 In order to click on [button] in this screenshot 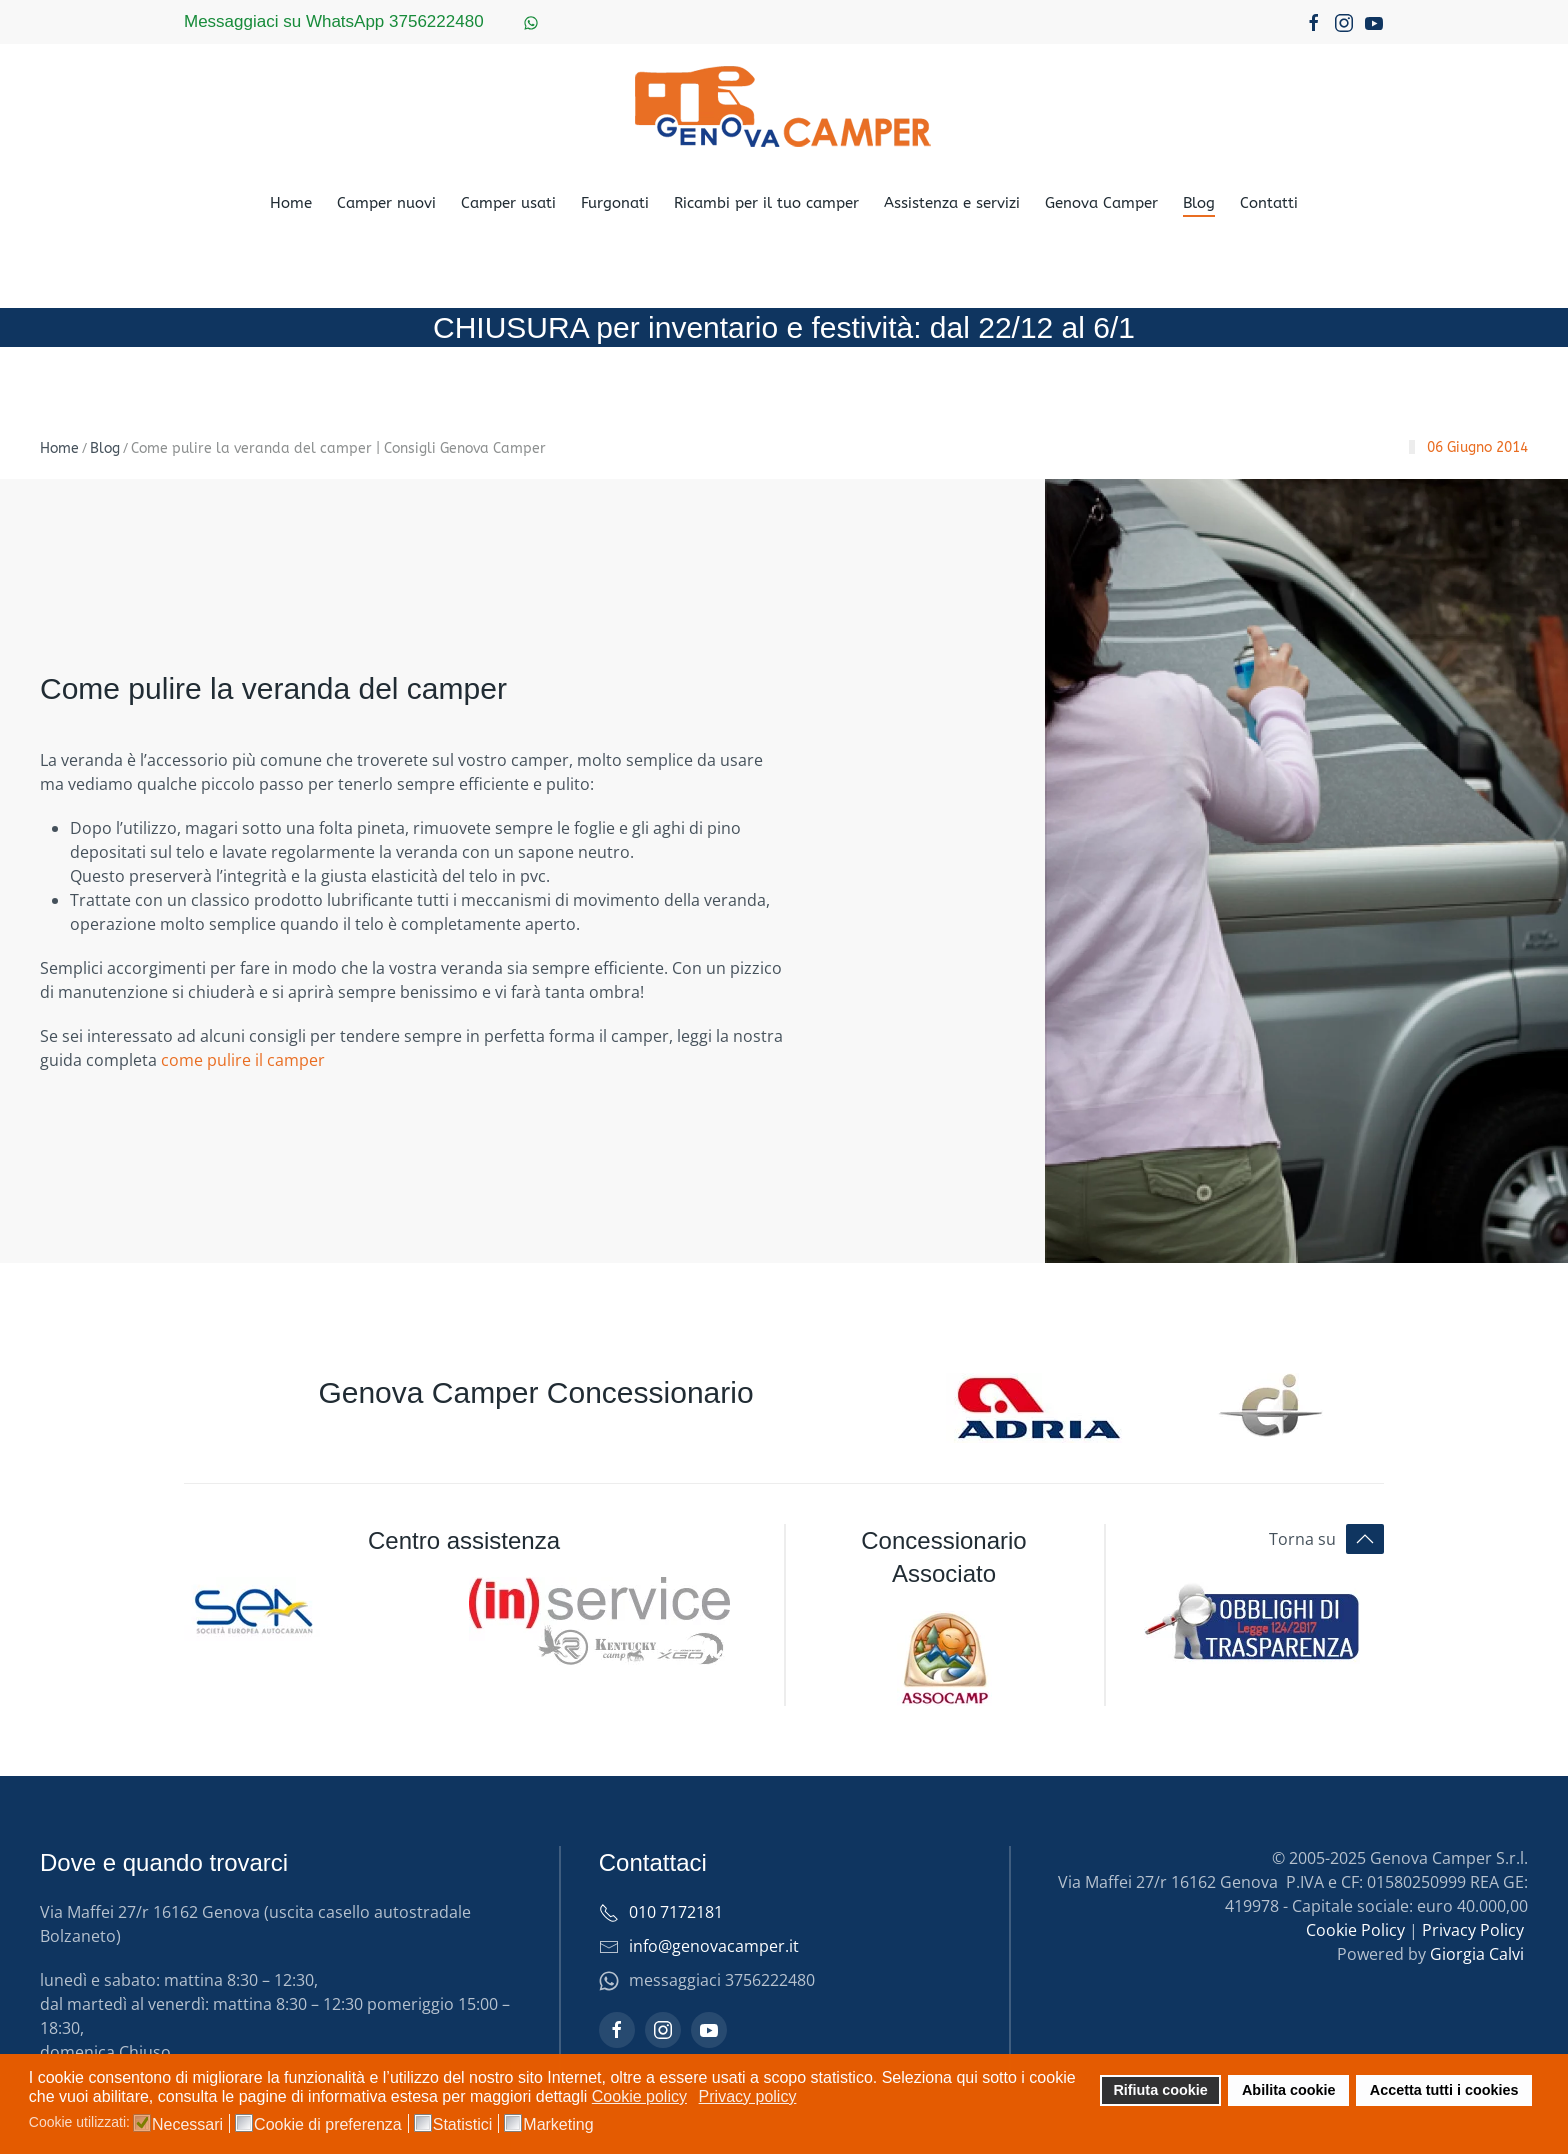, I will do `click(1365, 1539)`.